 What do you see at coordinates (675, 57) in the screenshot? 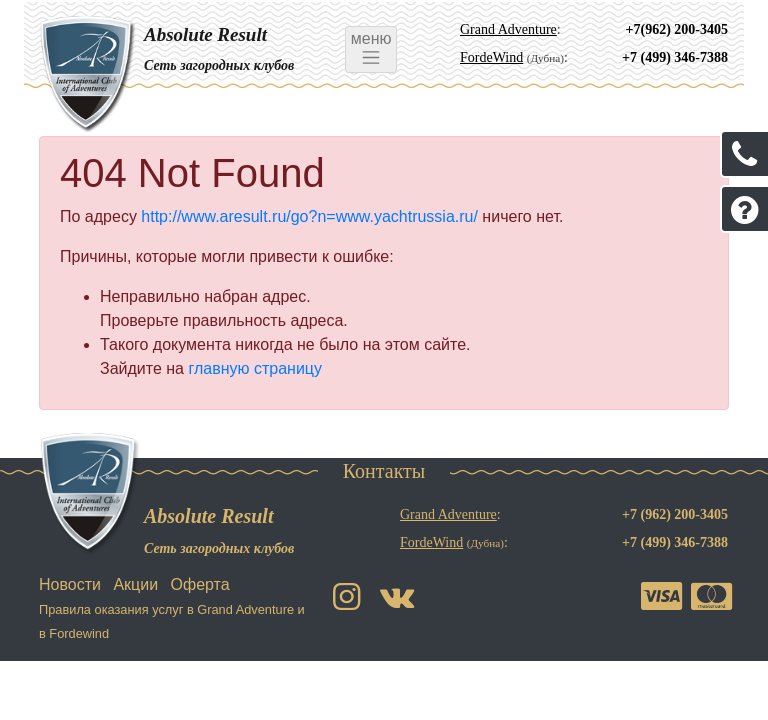
I see `+7 (499) 346-7388` at bounding box center [675, 57].